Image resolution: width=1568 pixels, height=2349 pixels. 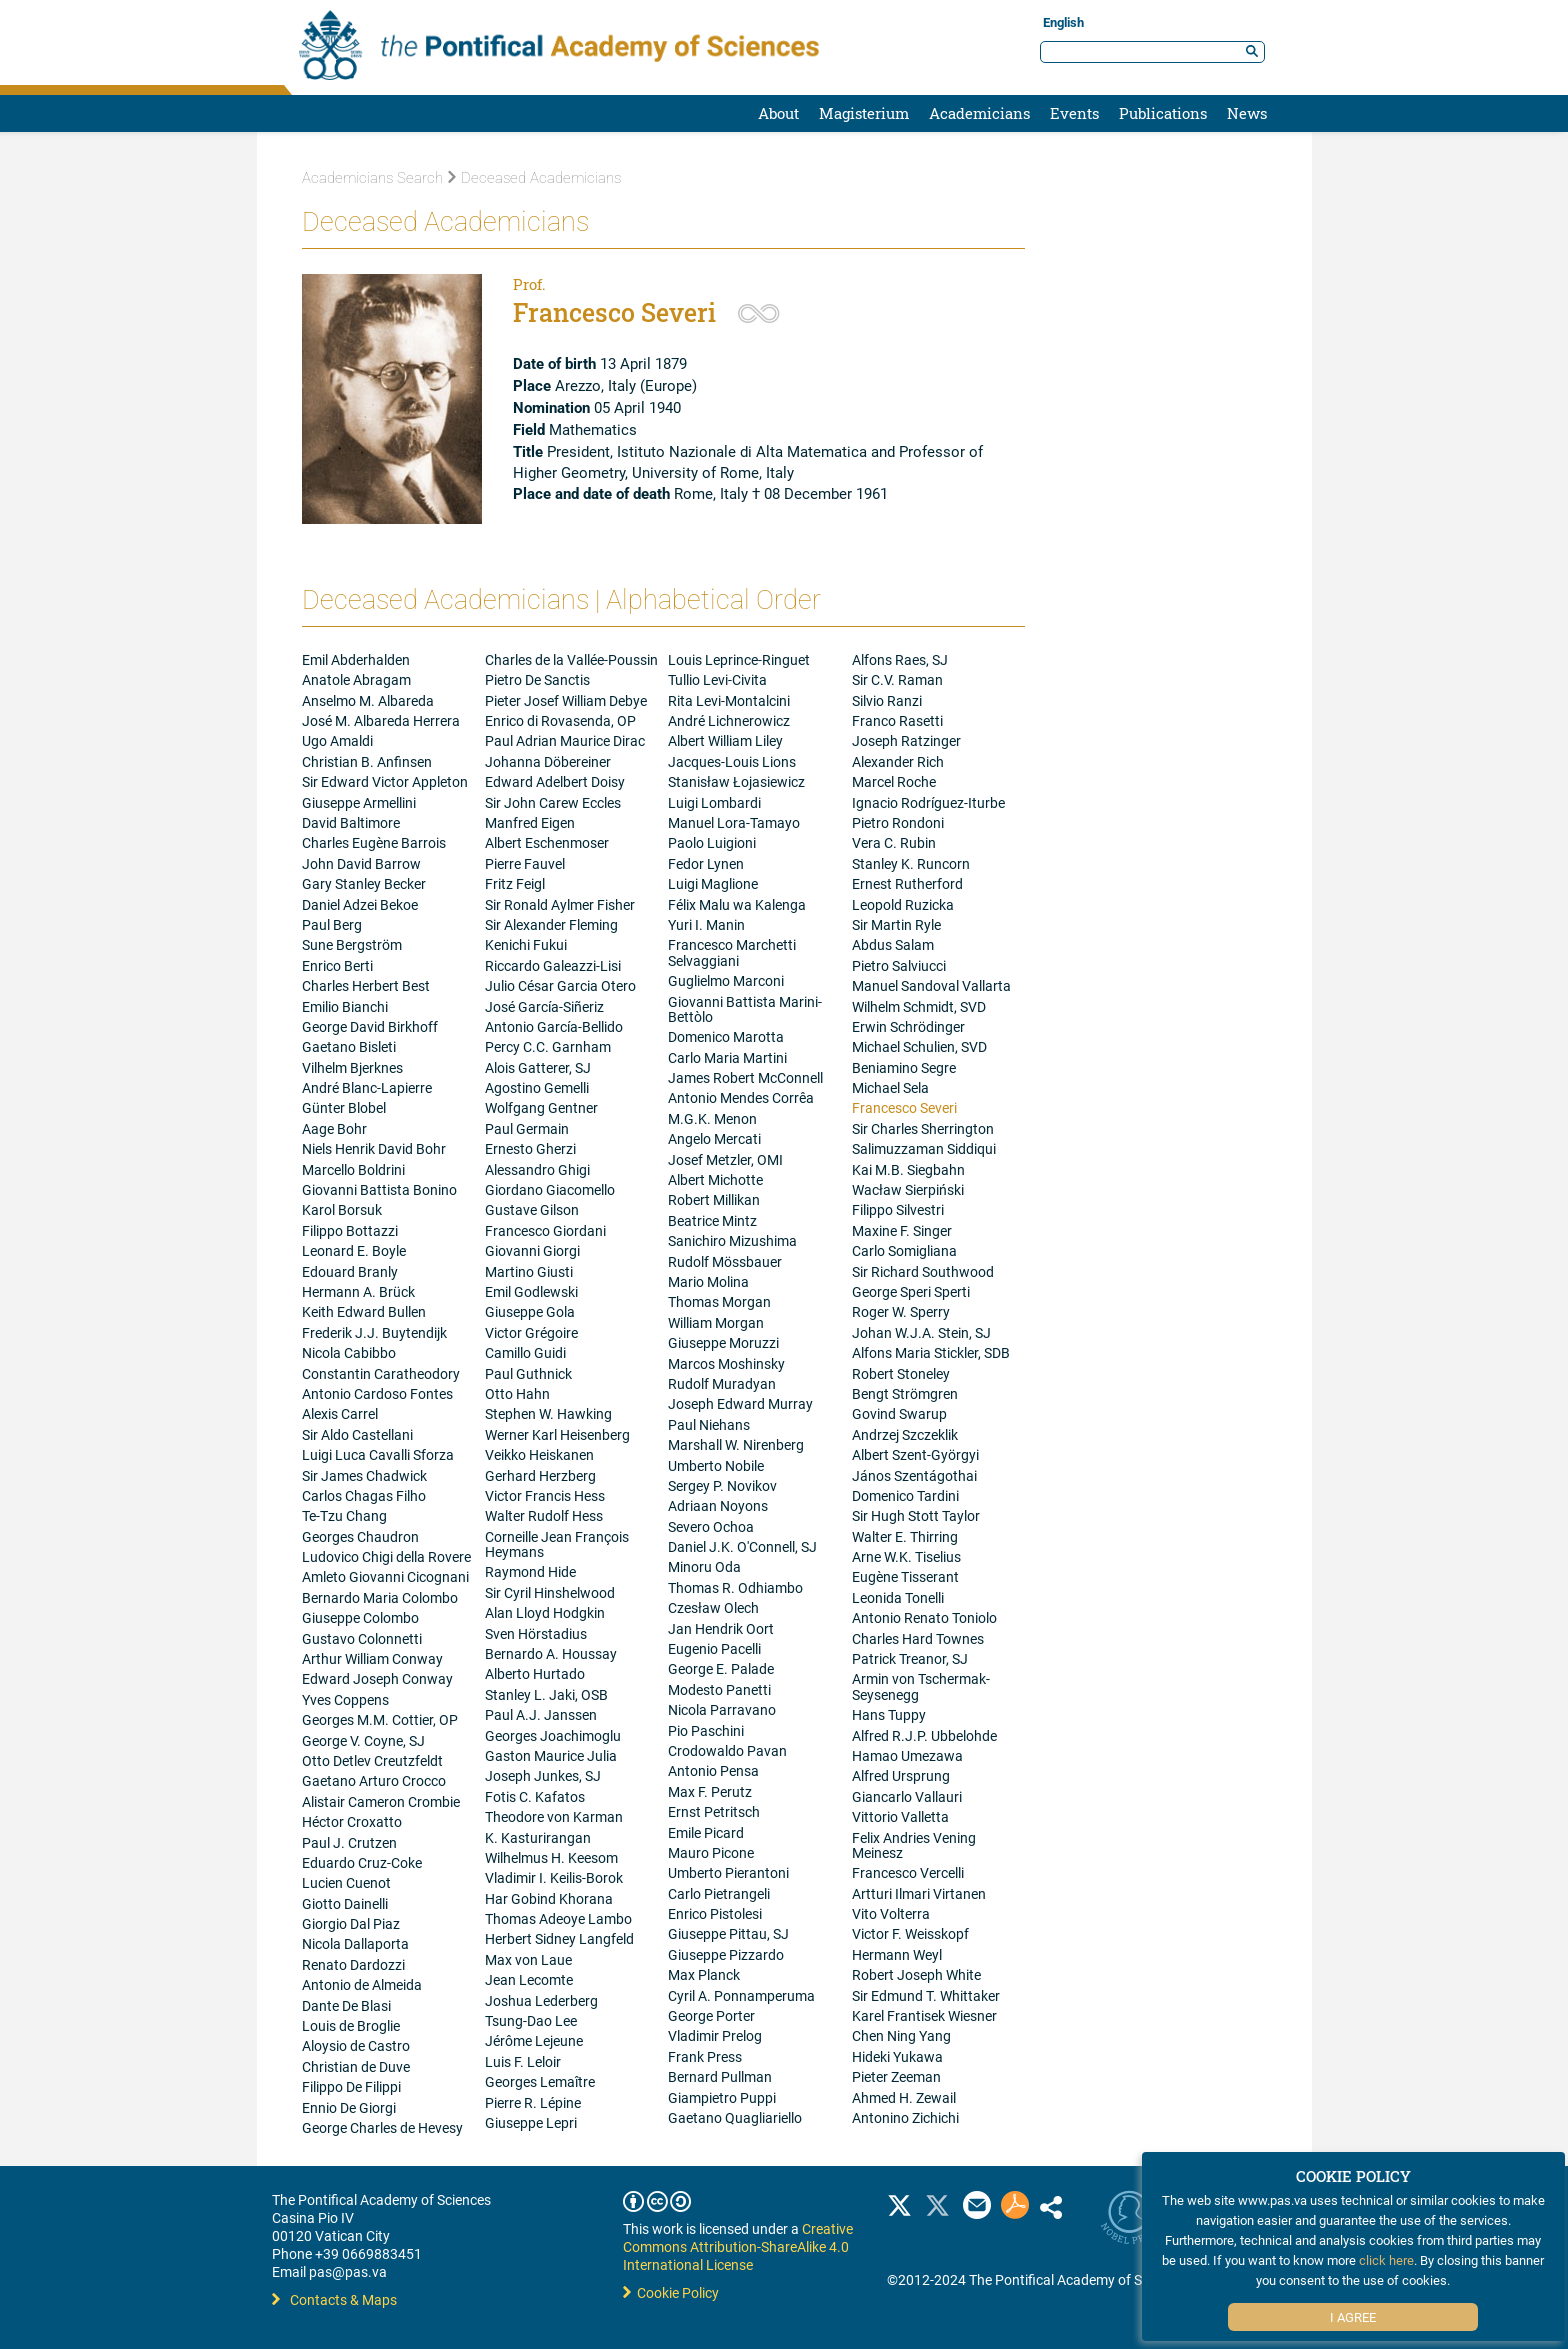 What do you see at coordinates (535, 1673) in the screenshot?
I see `Alberto Hurtado` at bounding box center [535, 1673].